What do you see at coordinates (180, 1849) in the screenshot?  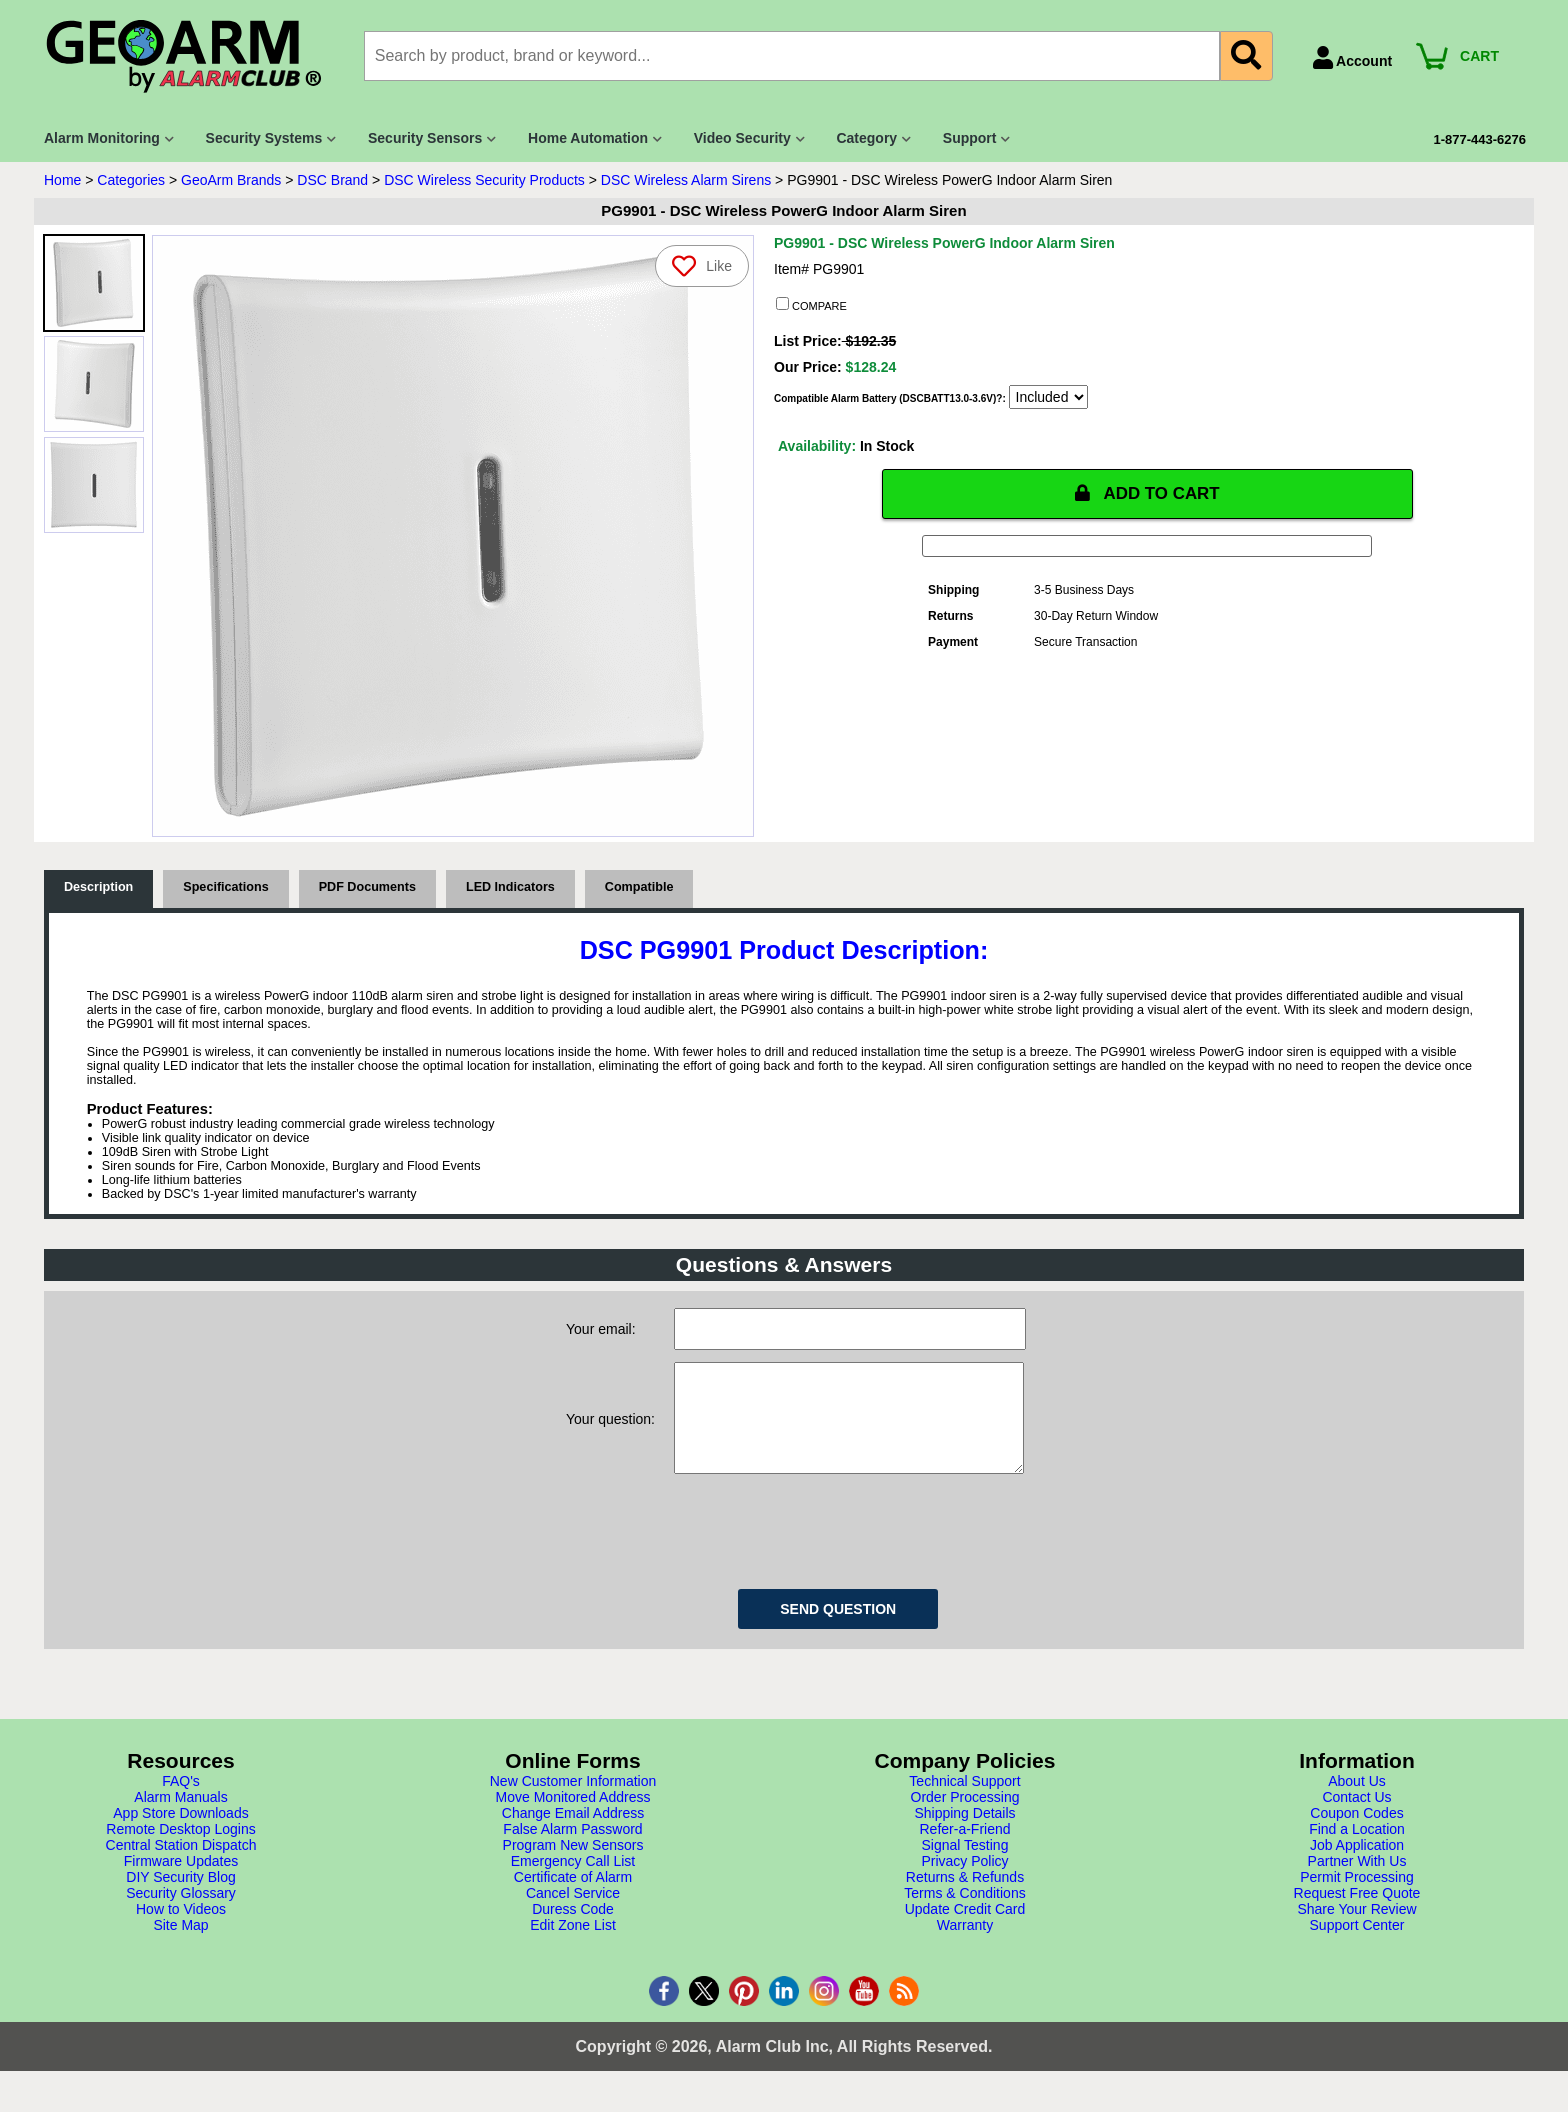 I see `Remote Desktop Logins` at bounding box center [180, 1849].